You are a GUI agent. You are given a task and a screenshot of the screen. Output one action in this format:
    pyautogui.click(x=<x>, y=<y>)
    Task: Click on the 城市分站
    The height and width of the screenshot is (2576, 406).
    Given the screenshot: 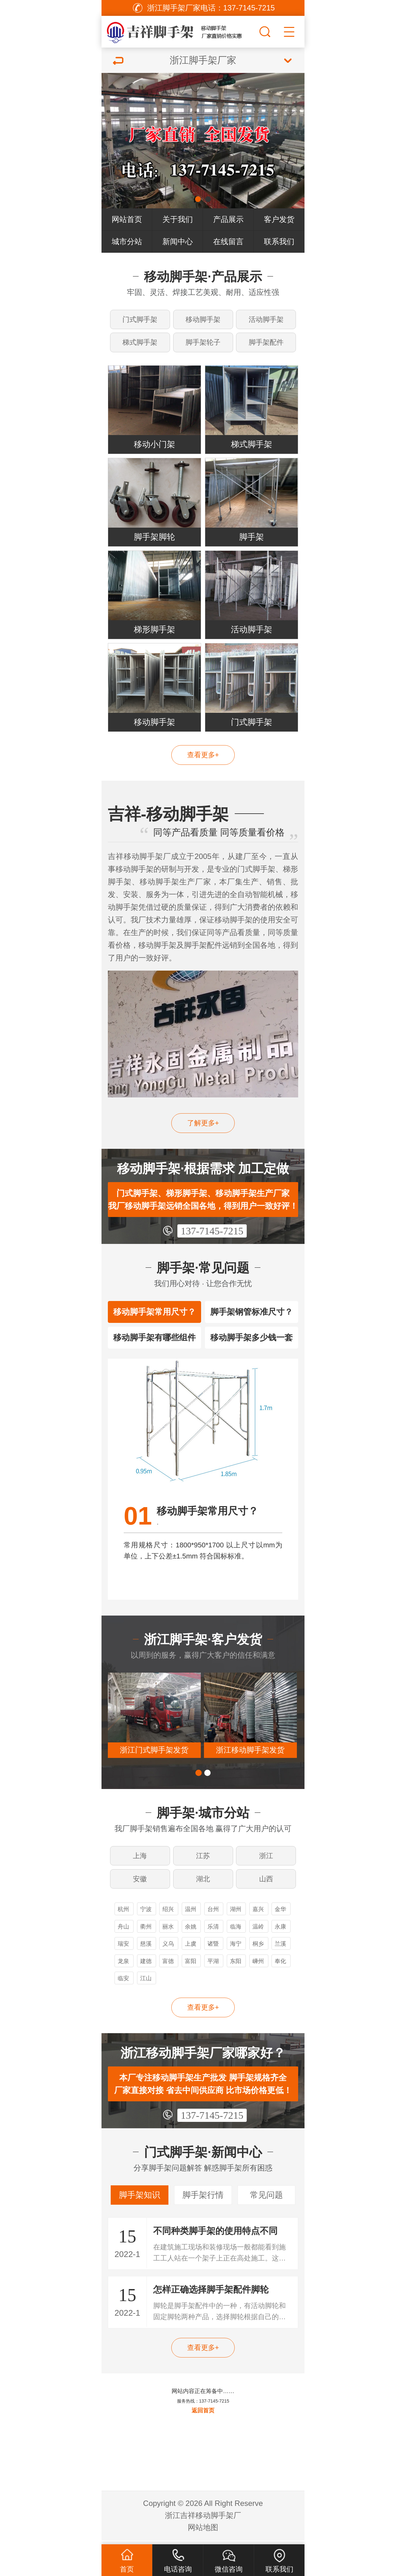 What is the action you would take?
    pyautogui.click(x=127, y=241)
    